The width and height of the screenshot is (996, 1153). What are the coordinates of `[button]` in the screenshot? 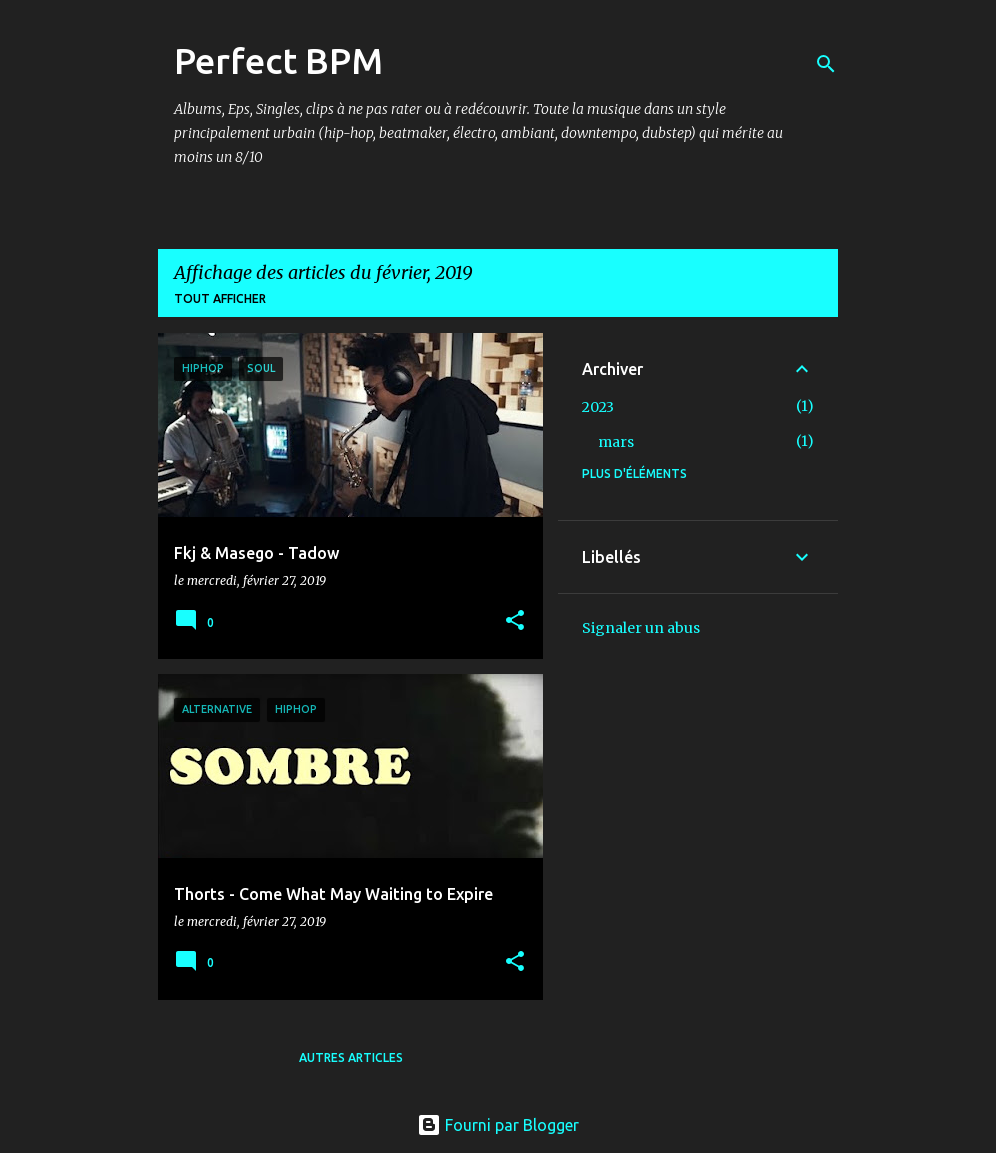 It's located at (515, 621).